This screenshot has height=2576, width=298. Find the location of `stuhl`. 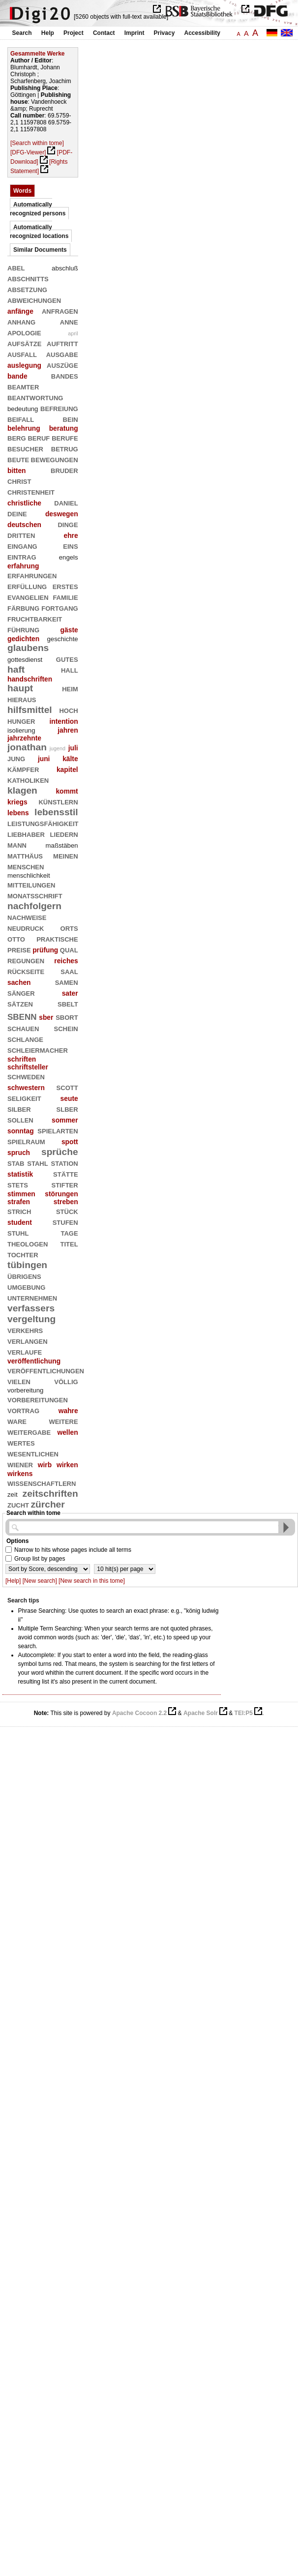

stuhl is located at coordinates (18, 1232).